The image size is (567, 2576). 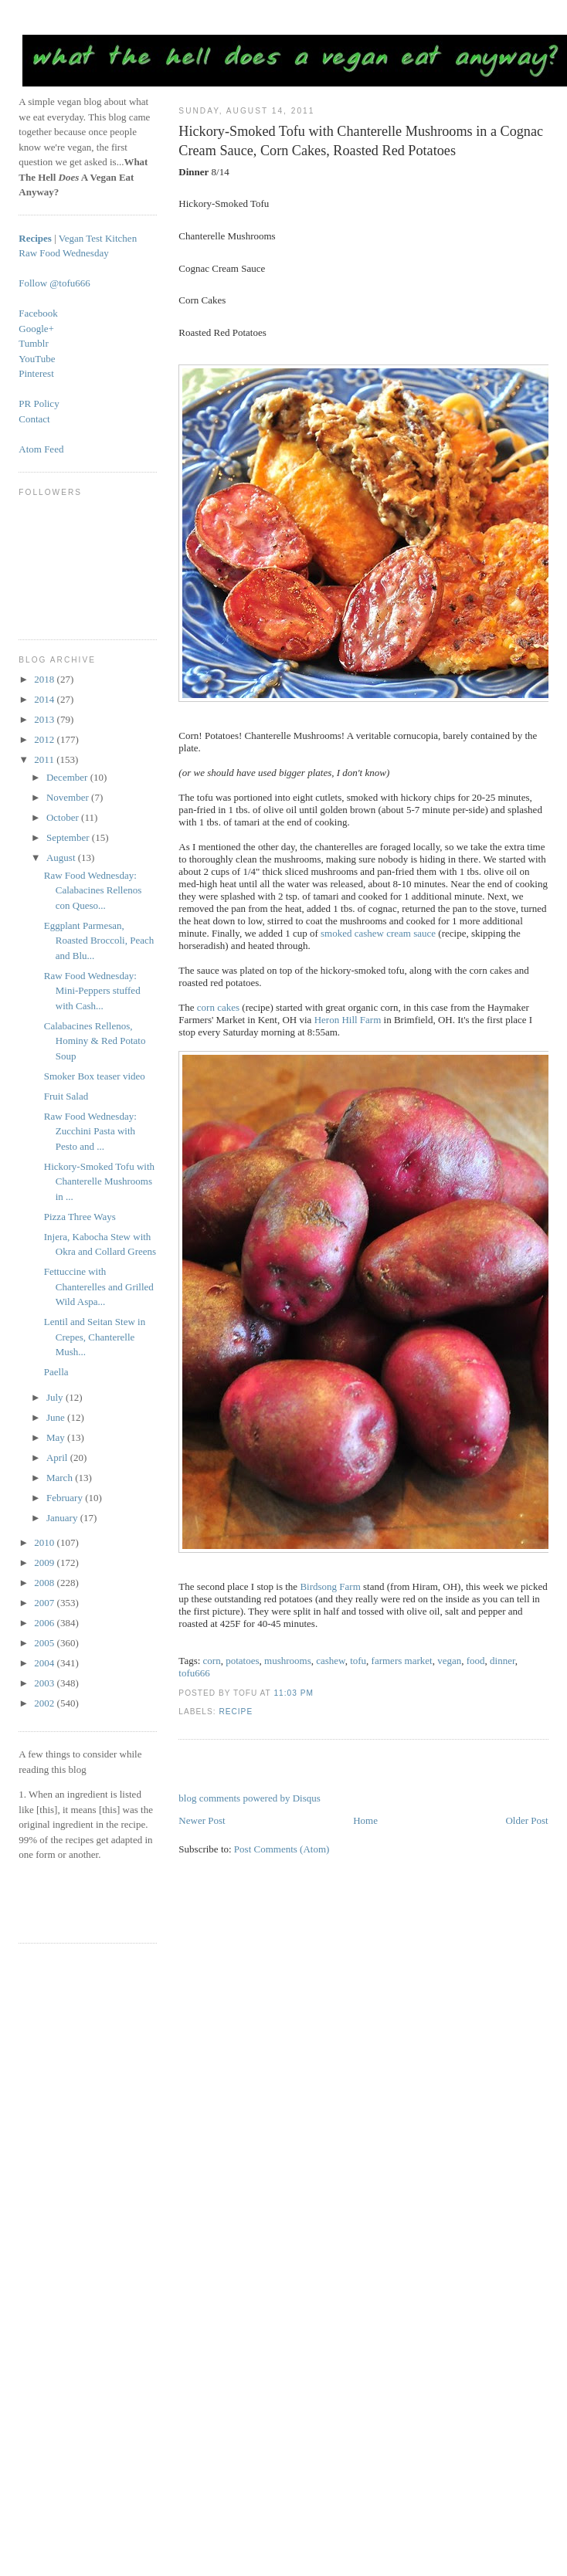 What do you see at coordinates (45, 699) in the screenshot?
I see `2014` at bounding box center [45, 699].